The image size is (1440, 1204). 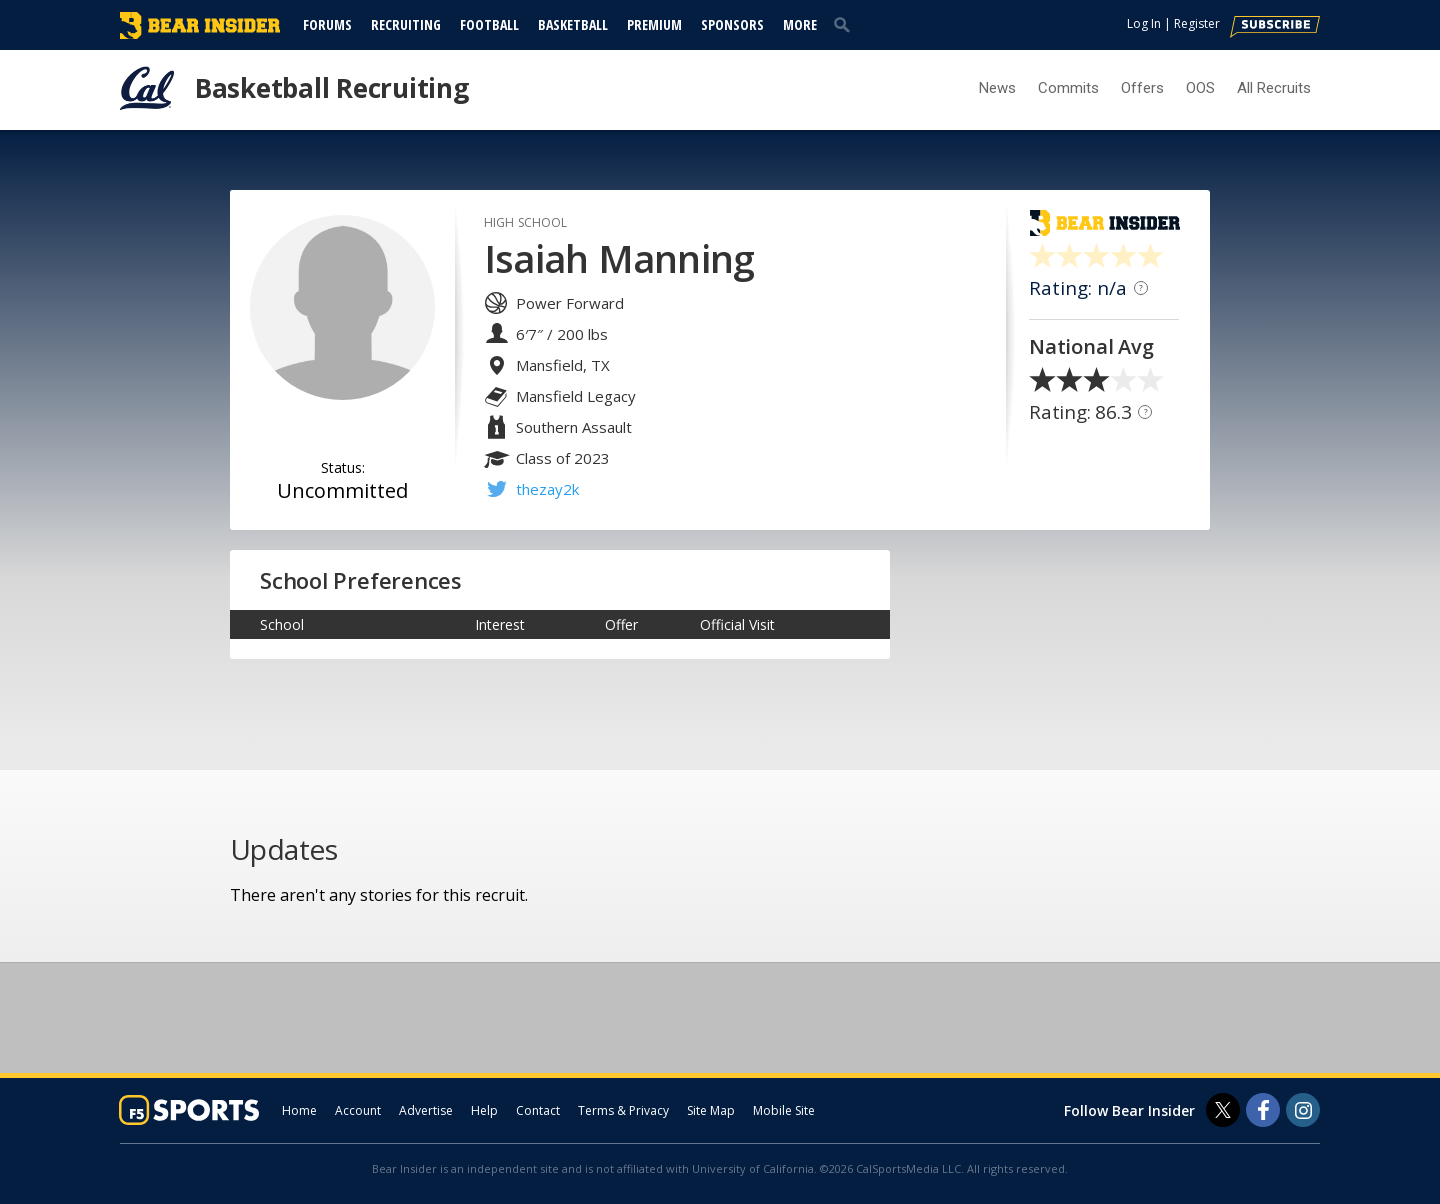 What do you see at coordinates (1303, 1110) in the screenshot?
I see `[Bear Insider on Instagram]` at bounding box center [1303, 1110].